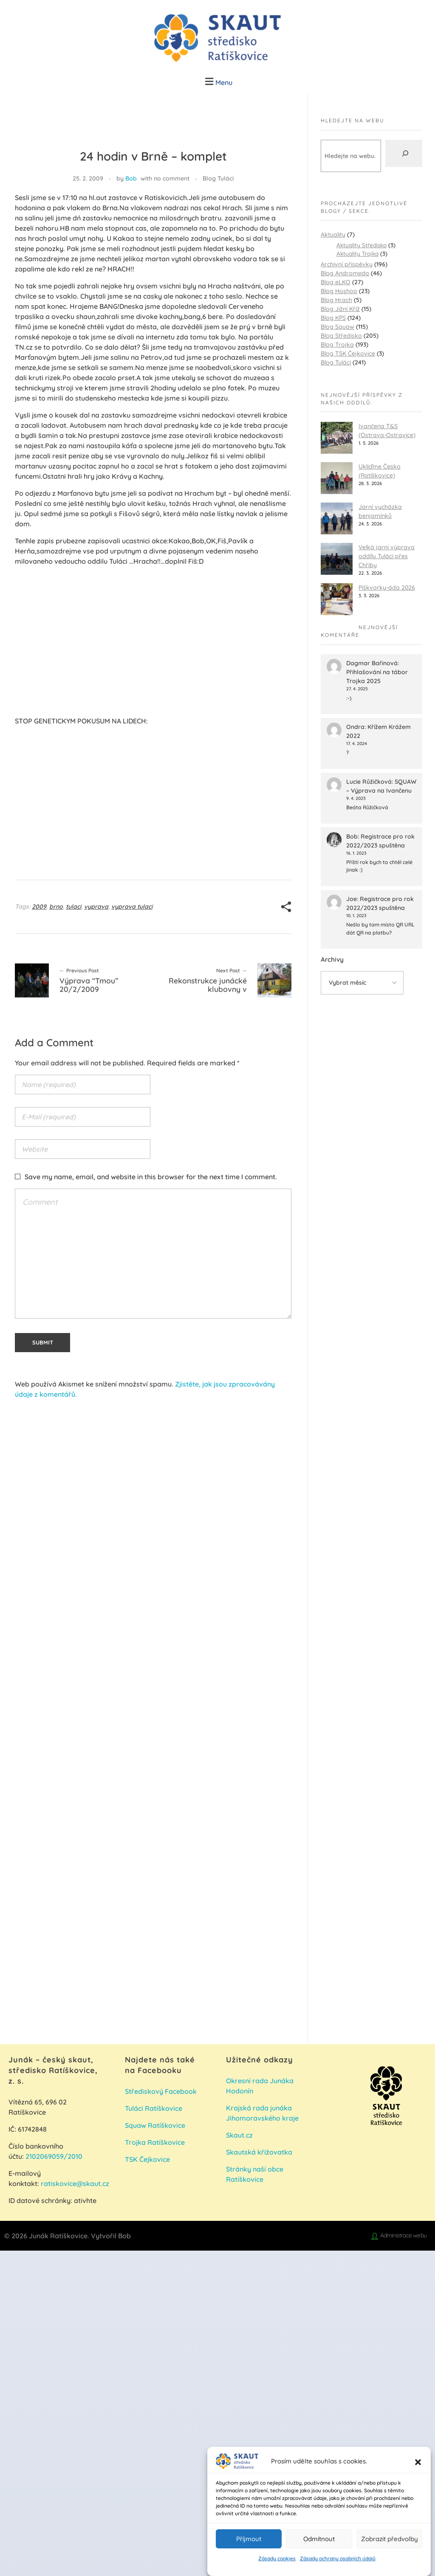 Image resolution: width=435 pixels, height=2576 pixels. I want to click on Aktuality Středisko, so click(361, 245).